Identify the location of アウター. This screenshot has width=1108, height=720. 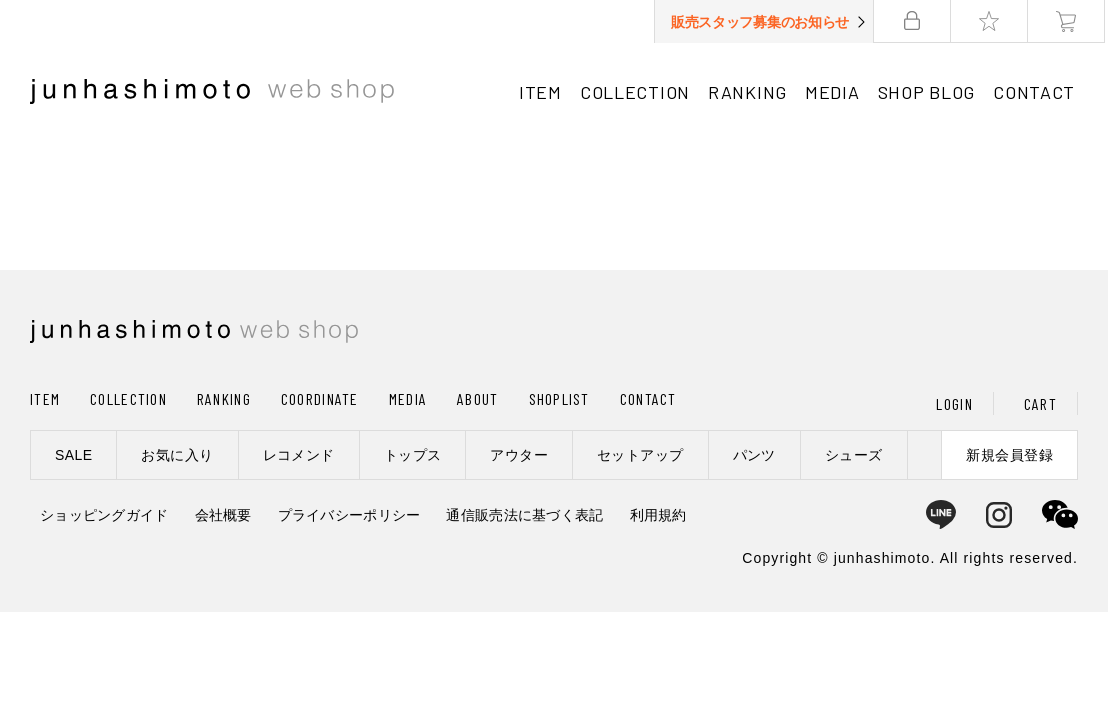
(519, 455).